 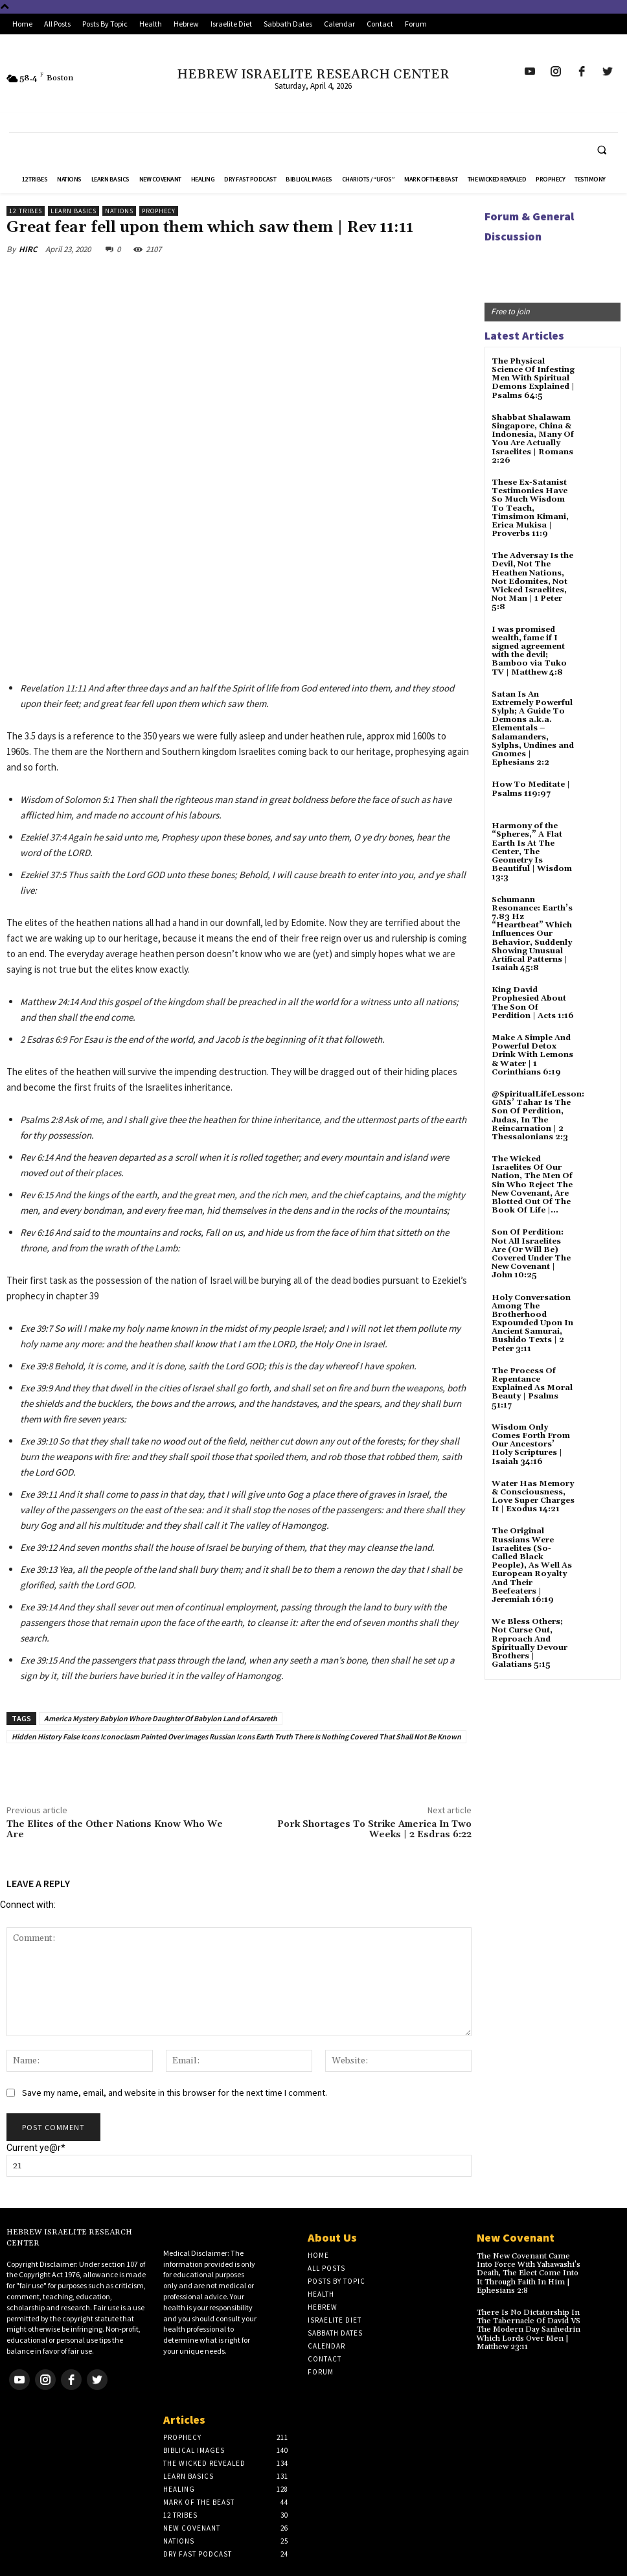 What do you see at coordinates (73, 211) in the screenshot?
I see `Learn Basics` at bounding box center [73, 211].